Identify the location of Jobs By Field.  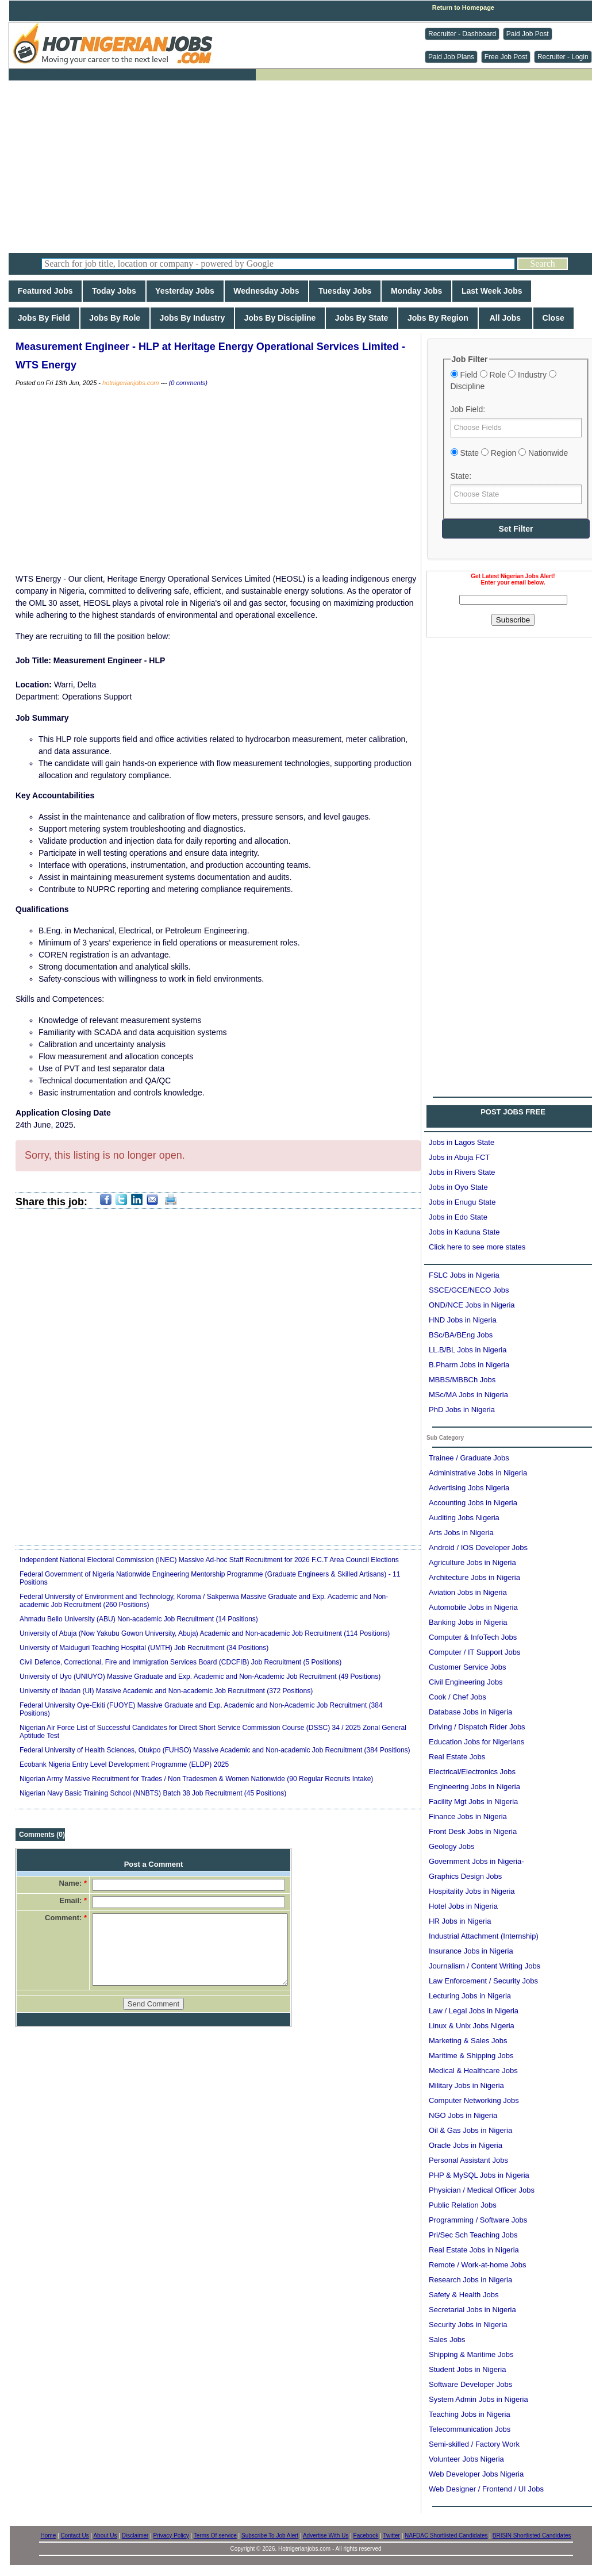
(44, 317).